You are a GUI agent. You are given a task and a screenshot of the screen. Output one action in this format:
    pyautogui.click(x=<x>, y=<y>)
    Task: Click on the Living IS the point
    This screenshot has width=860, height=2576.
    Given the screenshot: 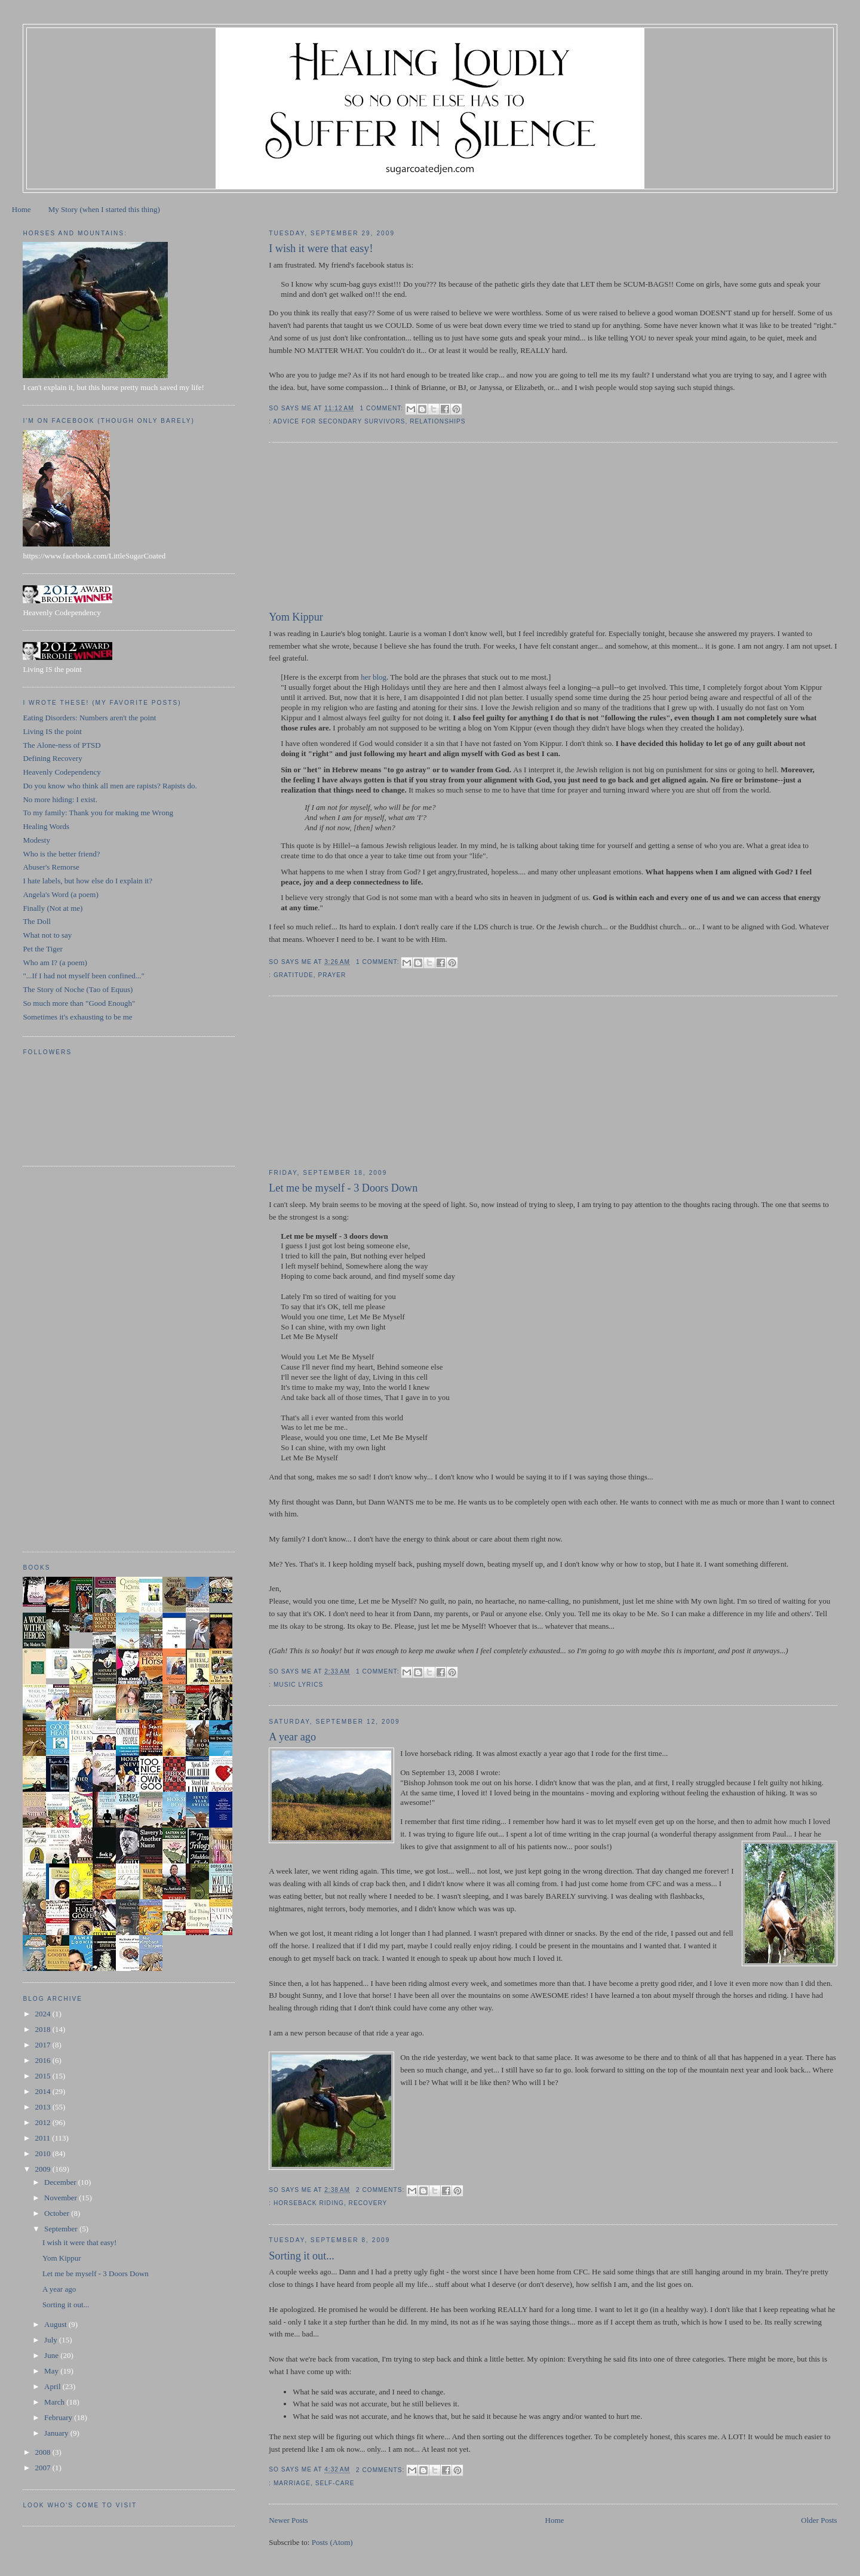 What is the action you would take?
    pyautogui.click(x=52, y=731)
    